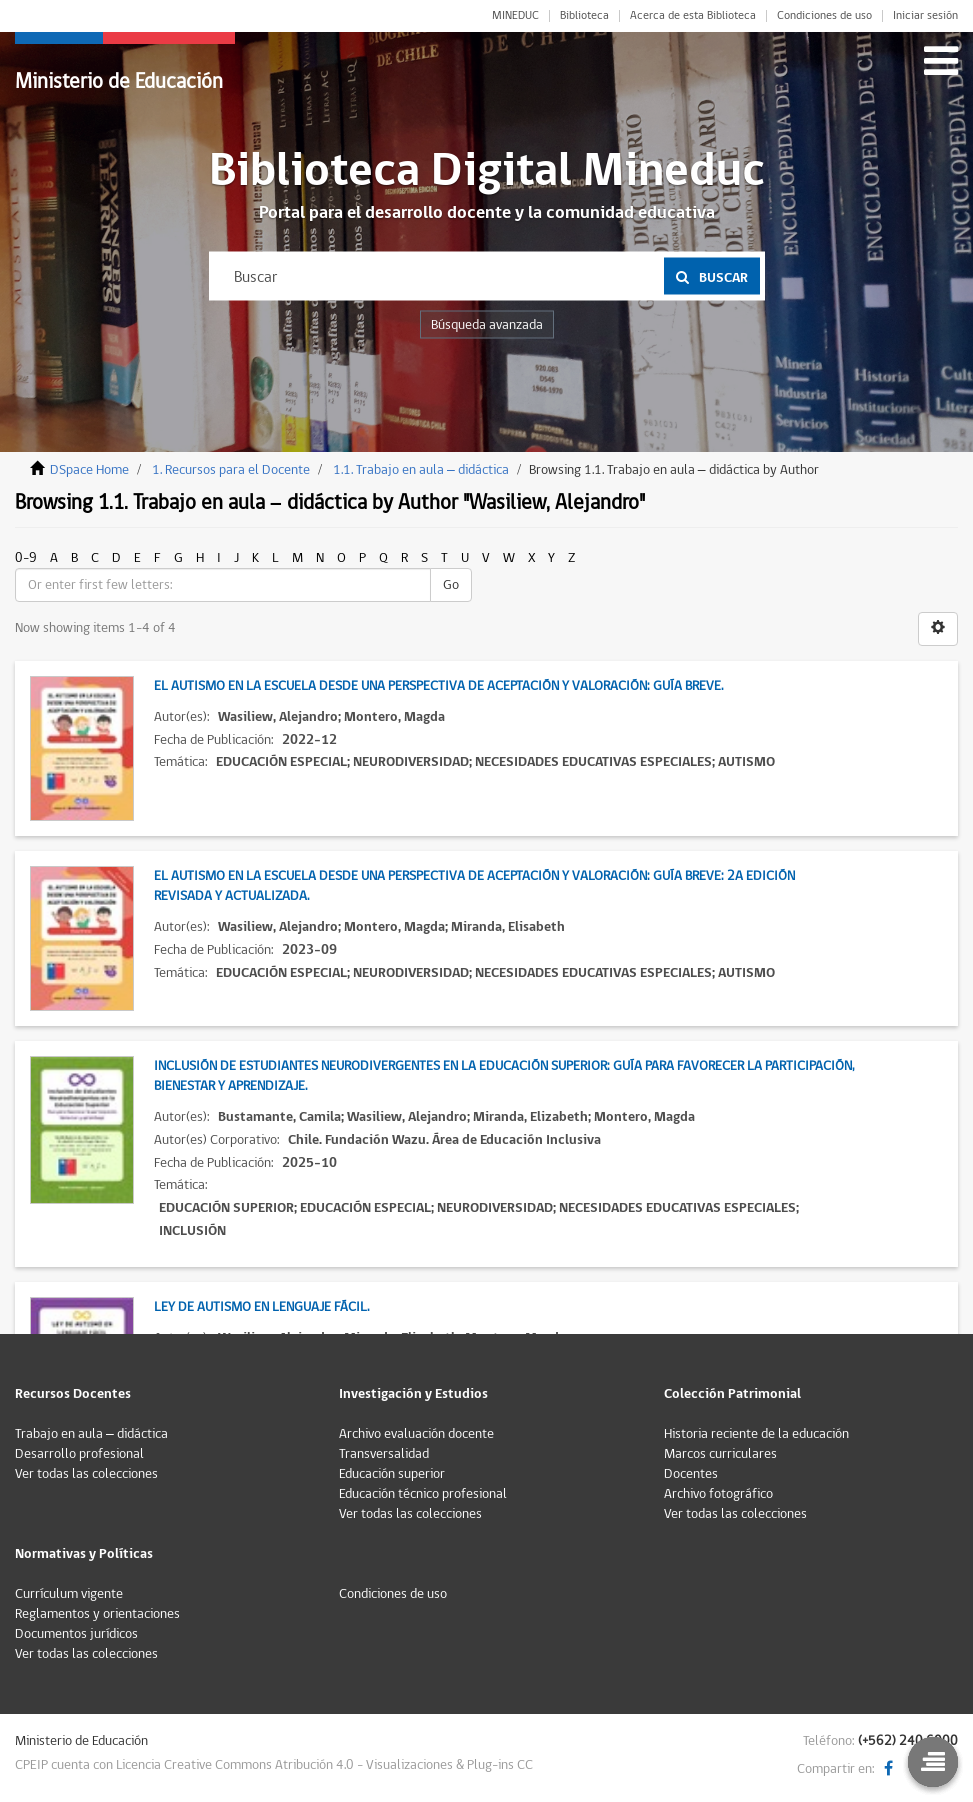 The image size is (973, 1802). Describe the element at coordinates (423, 1494) in the screenshot. I see `Educación técnico profesional` at that location.